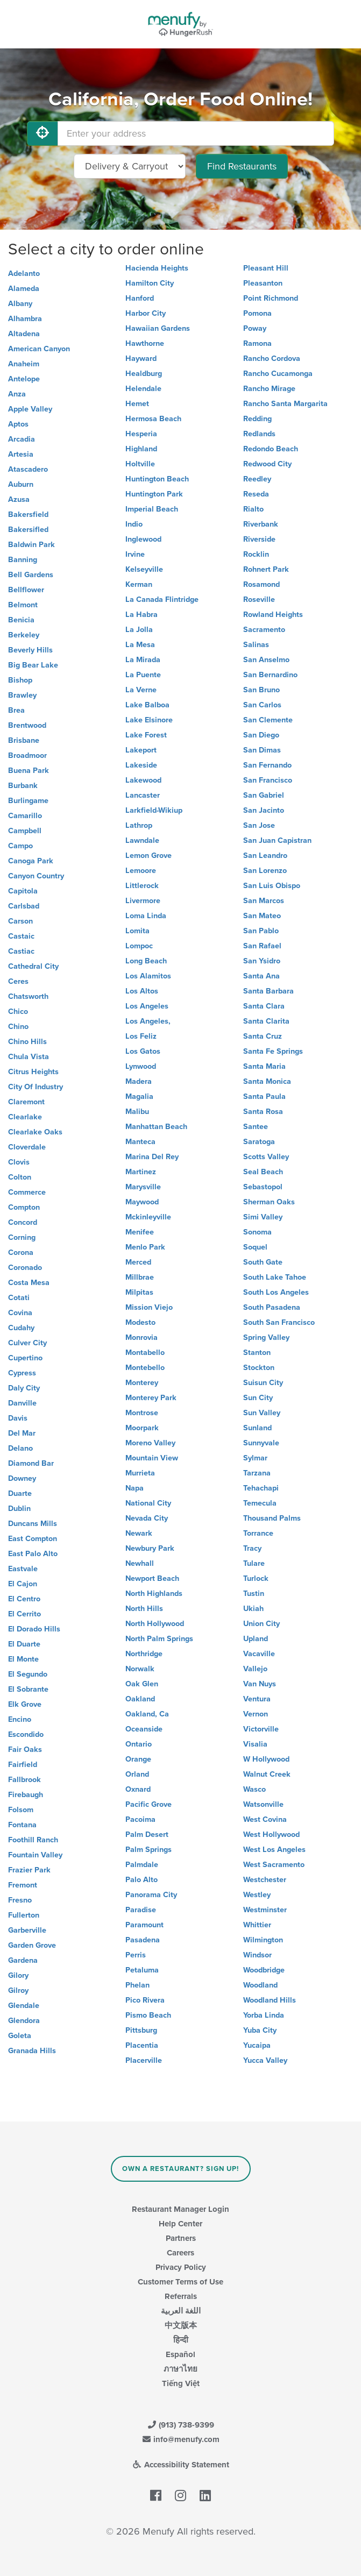 Image resolution: width=361 pixels, height=2576 pixels. What do you see at coordinates (21, 620) in the screenshot?
I see `Benicia` at bounding box center [21, 620].